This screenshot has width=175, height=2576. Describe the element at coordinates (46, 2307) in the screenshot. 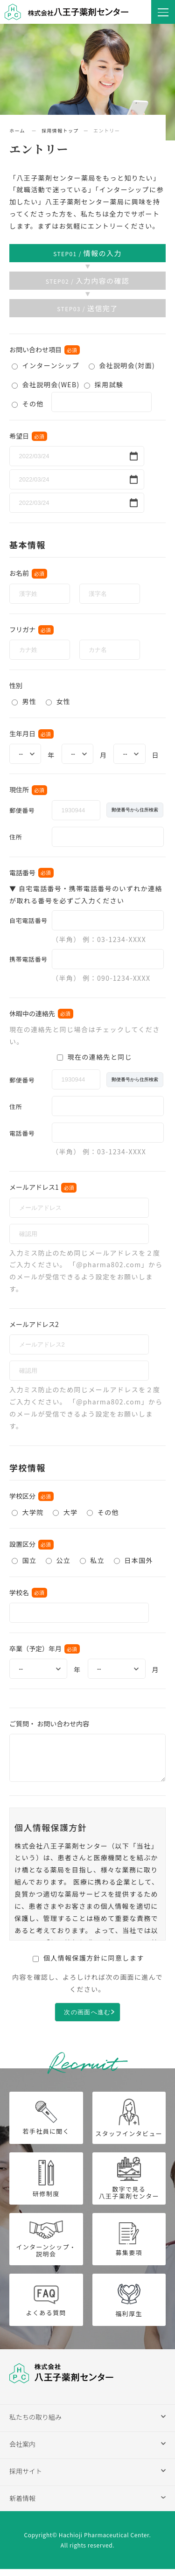

I see `よくある質問` at that location.